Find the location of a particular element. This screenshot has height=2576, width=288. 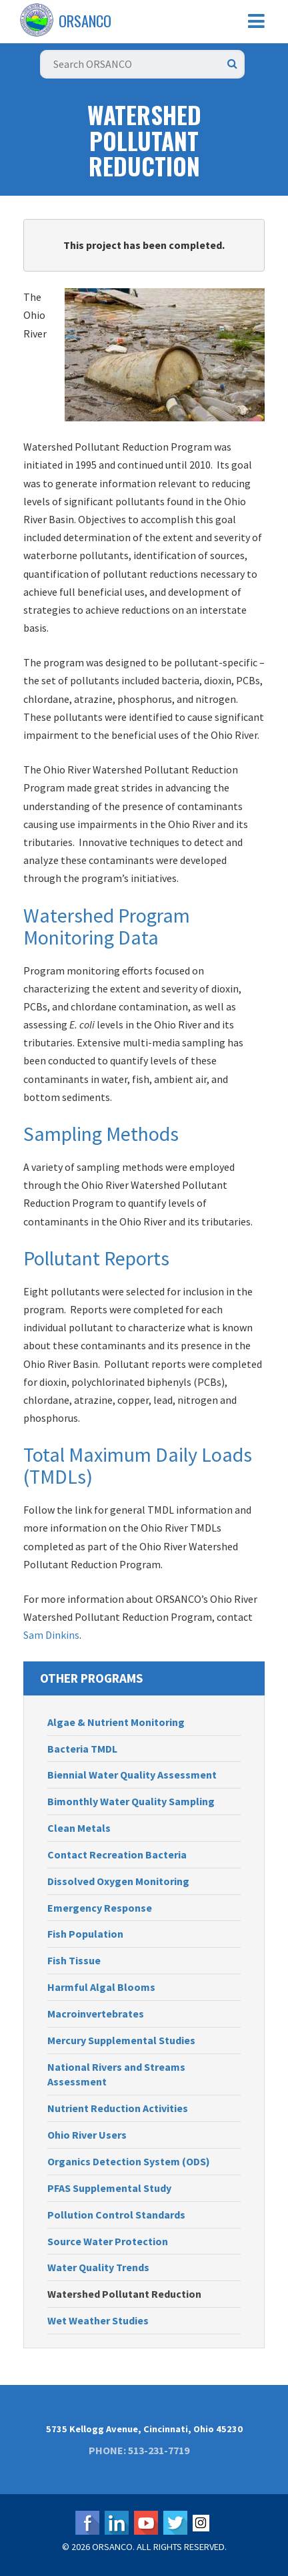

Emergency Response is located at coordinates (99, 1907).